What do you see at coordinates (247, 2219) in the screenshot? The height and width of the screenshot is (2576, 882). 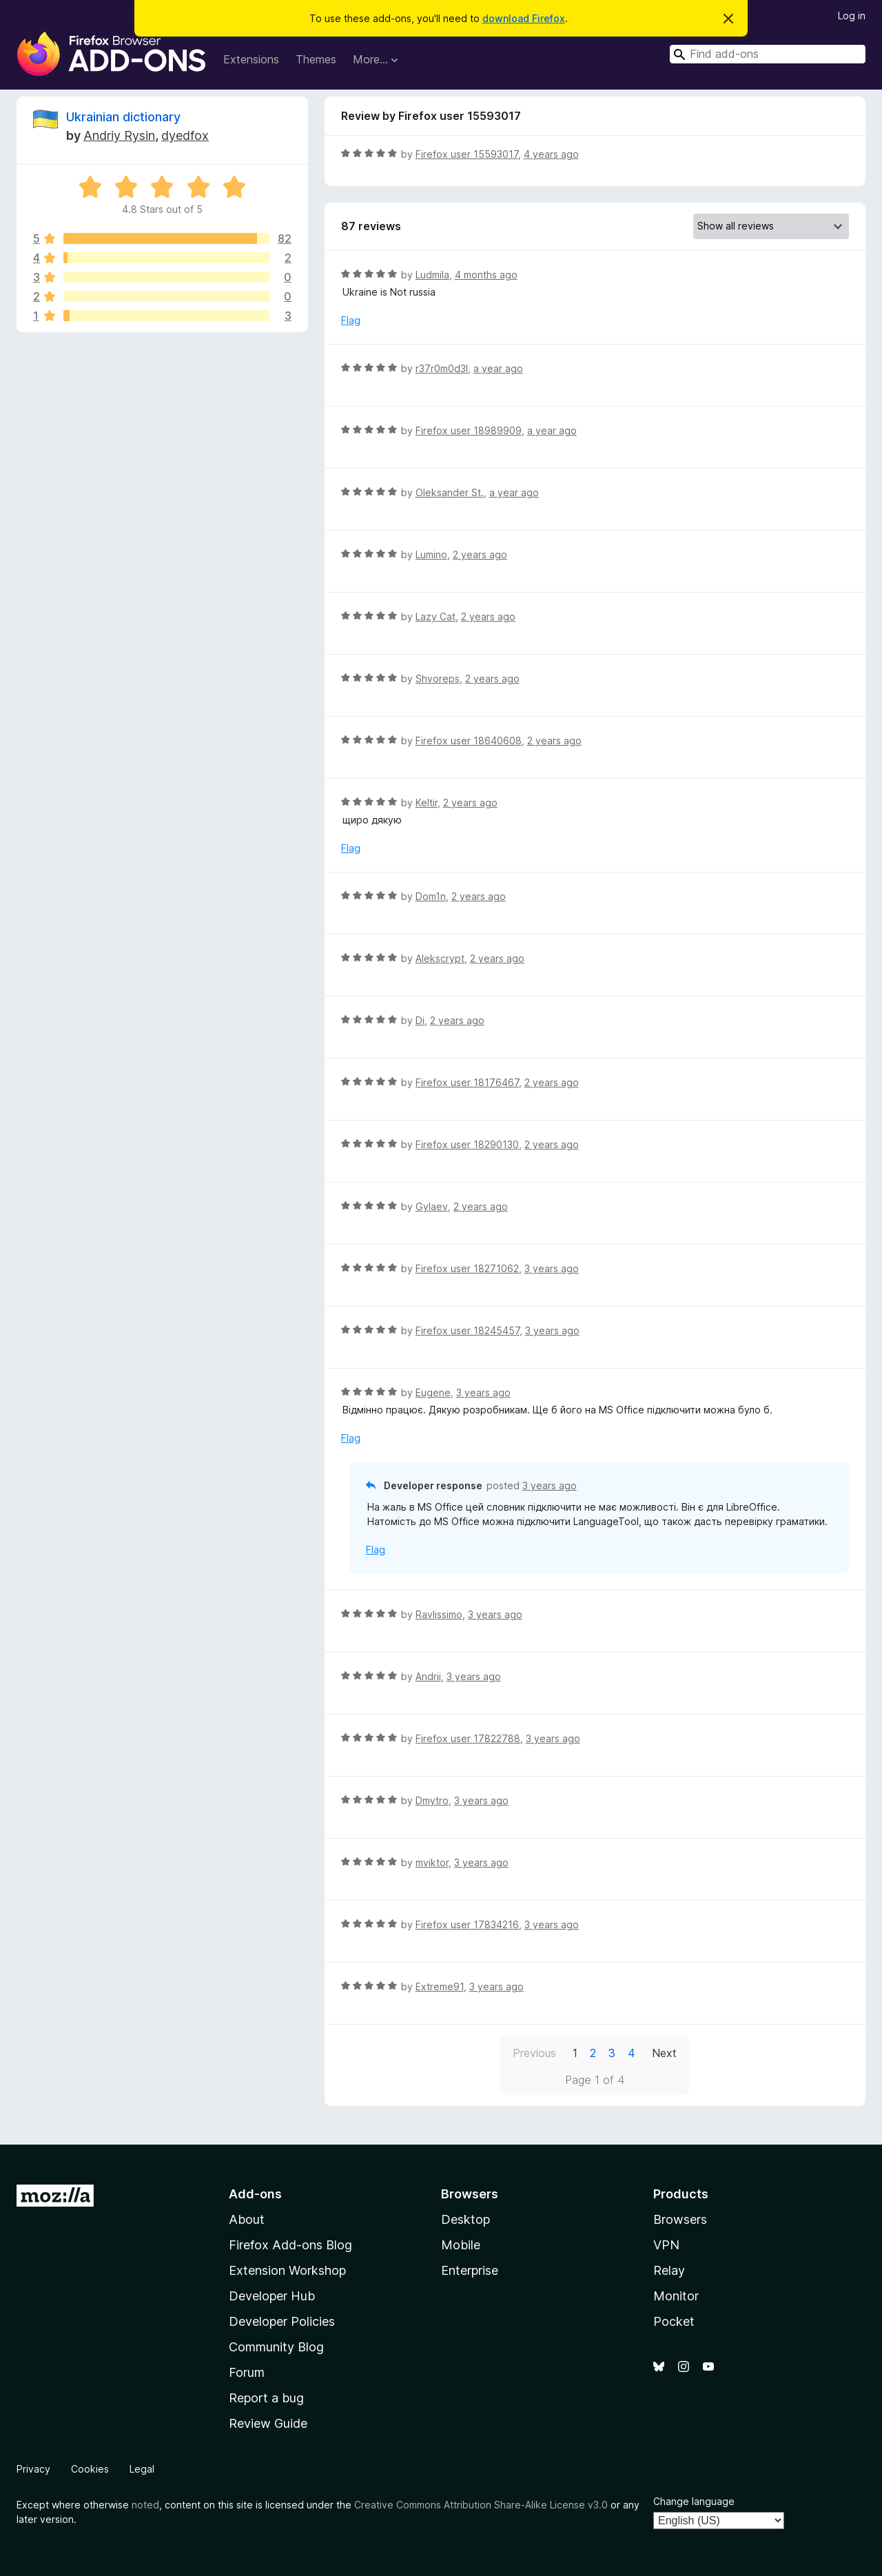 I see `About` at bounding box center [247, 2219].